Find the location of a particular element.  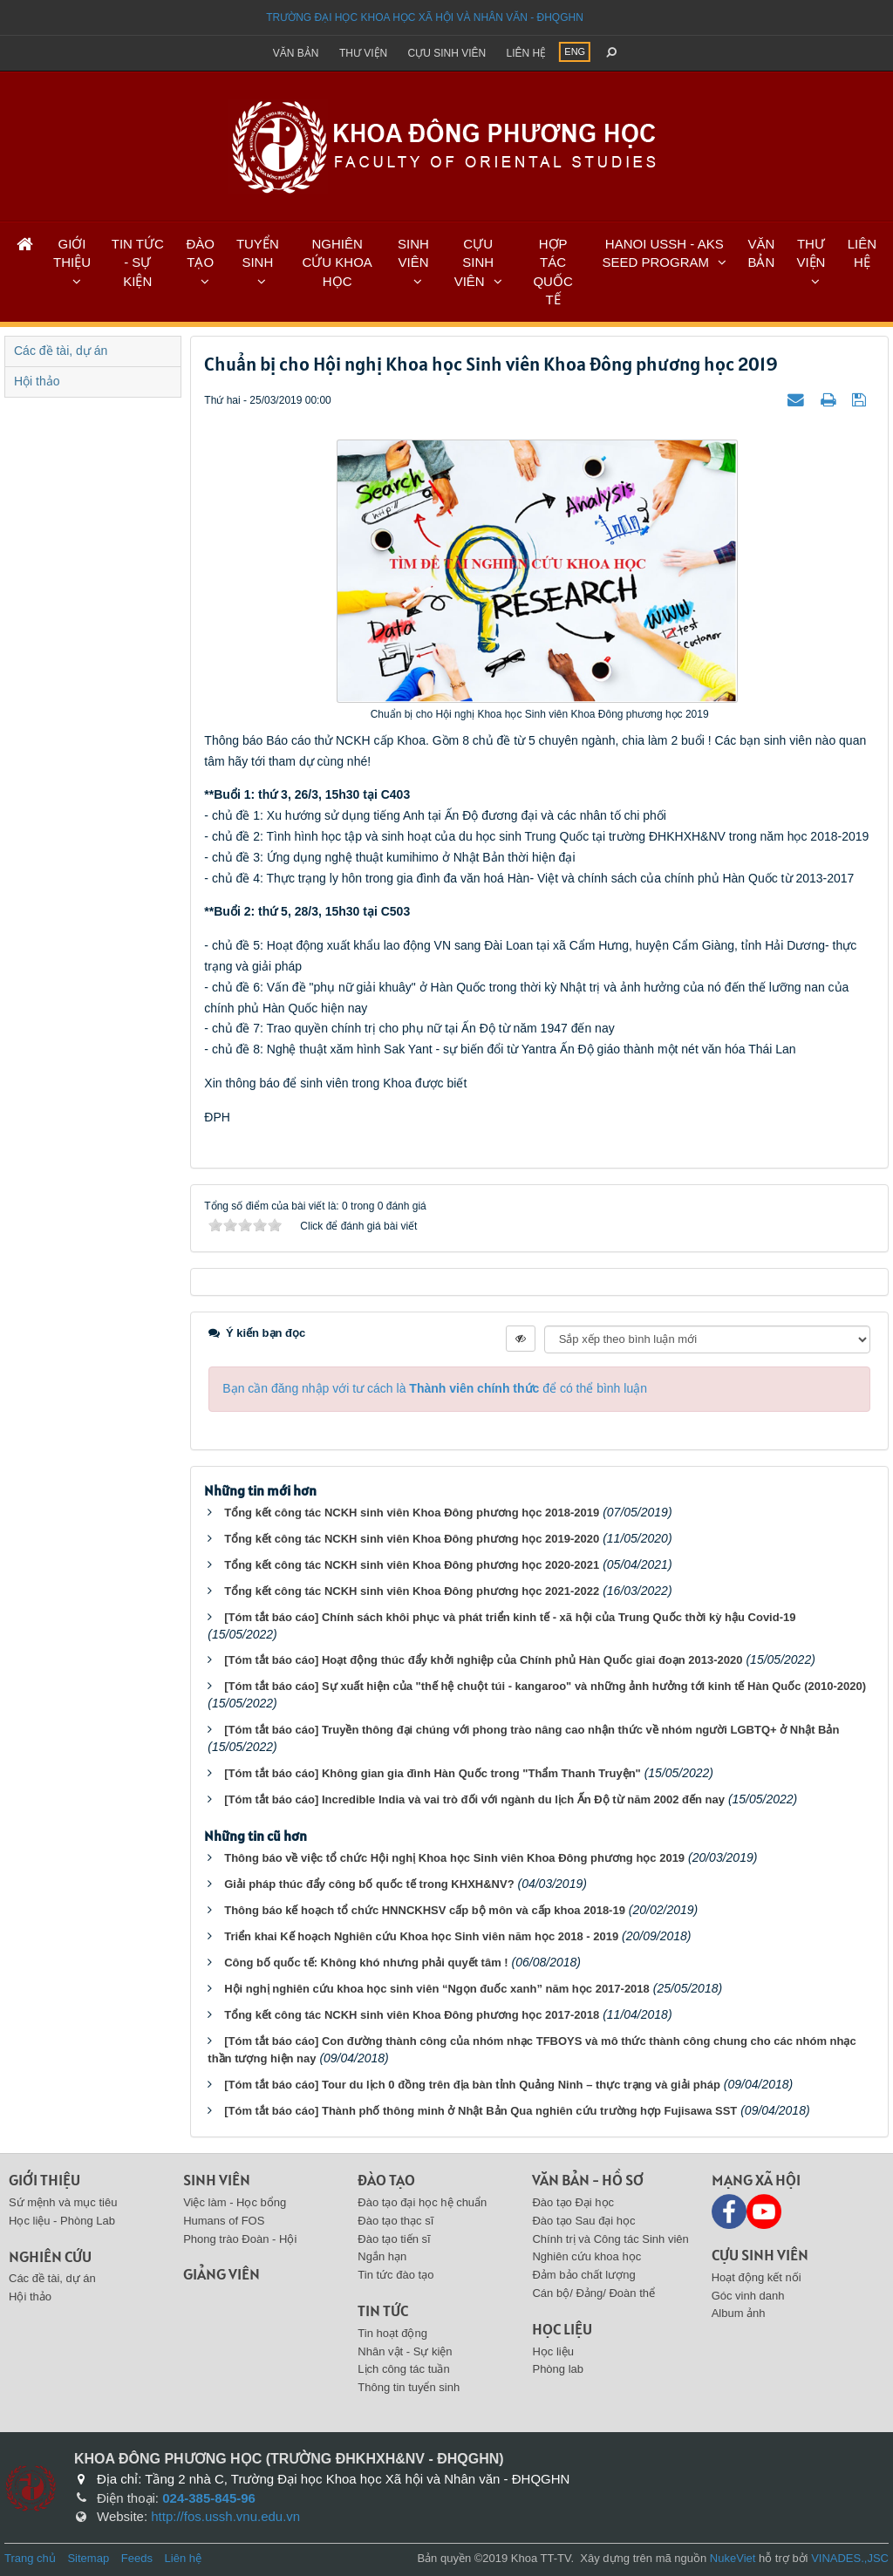

ĐÀO TẠO is located at coordinates (200, 252).